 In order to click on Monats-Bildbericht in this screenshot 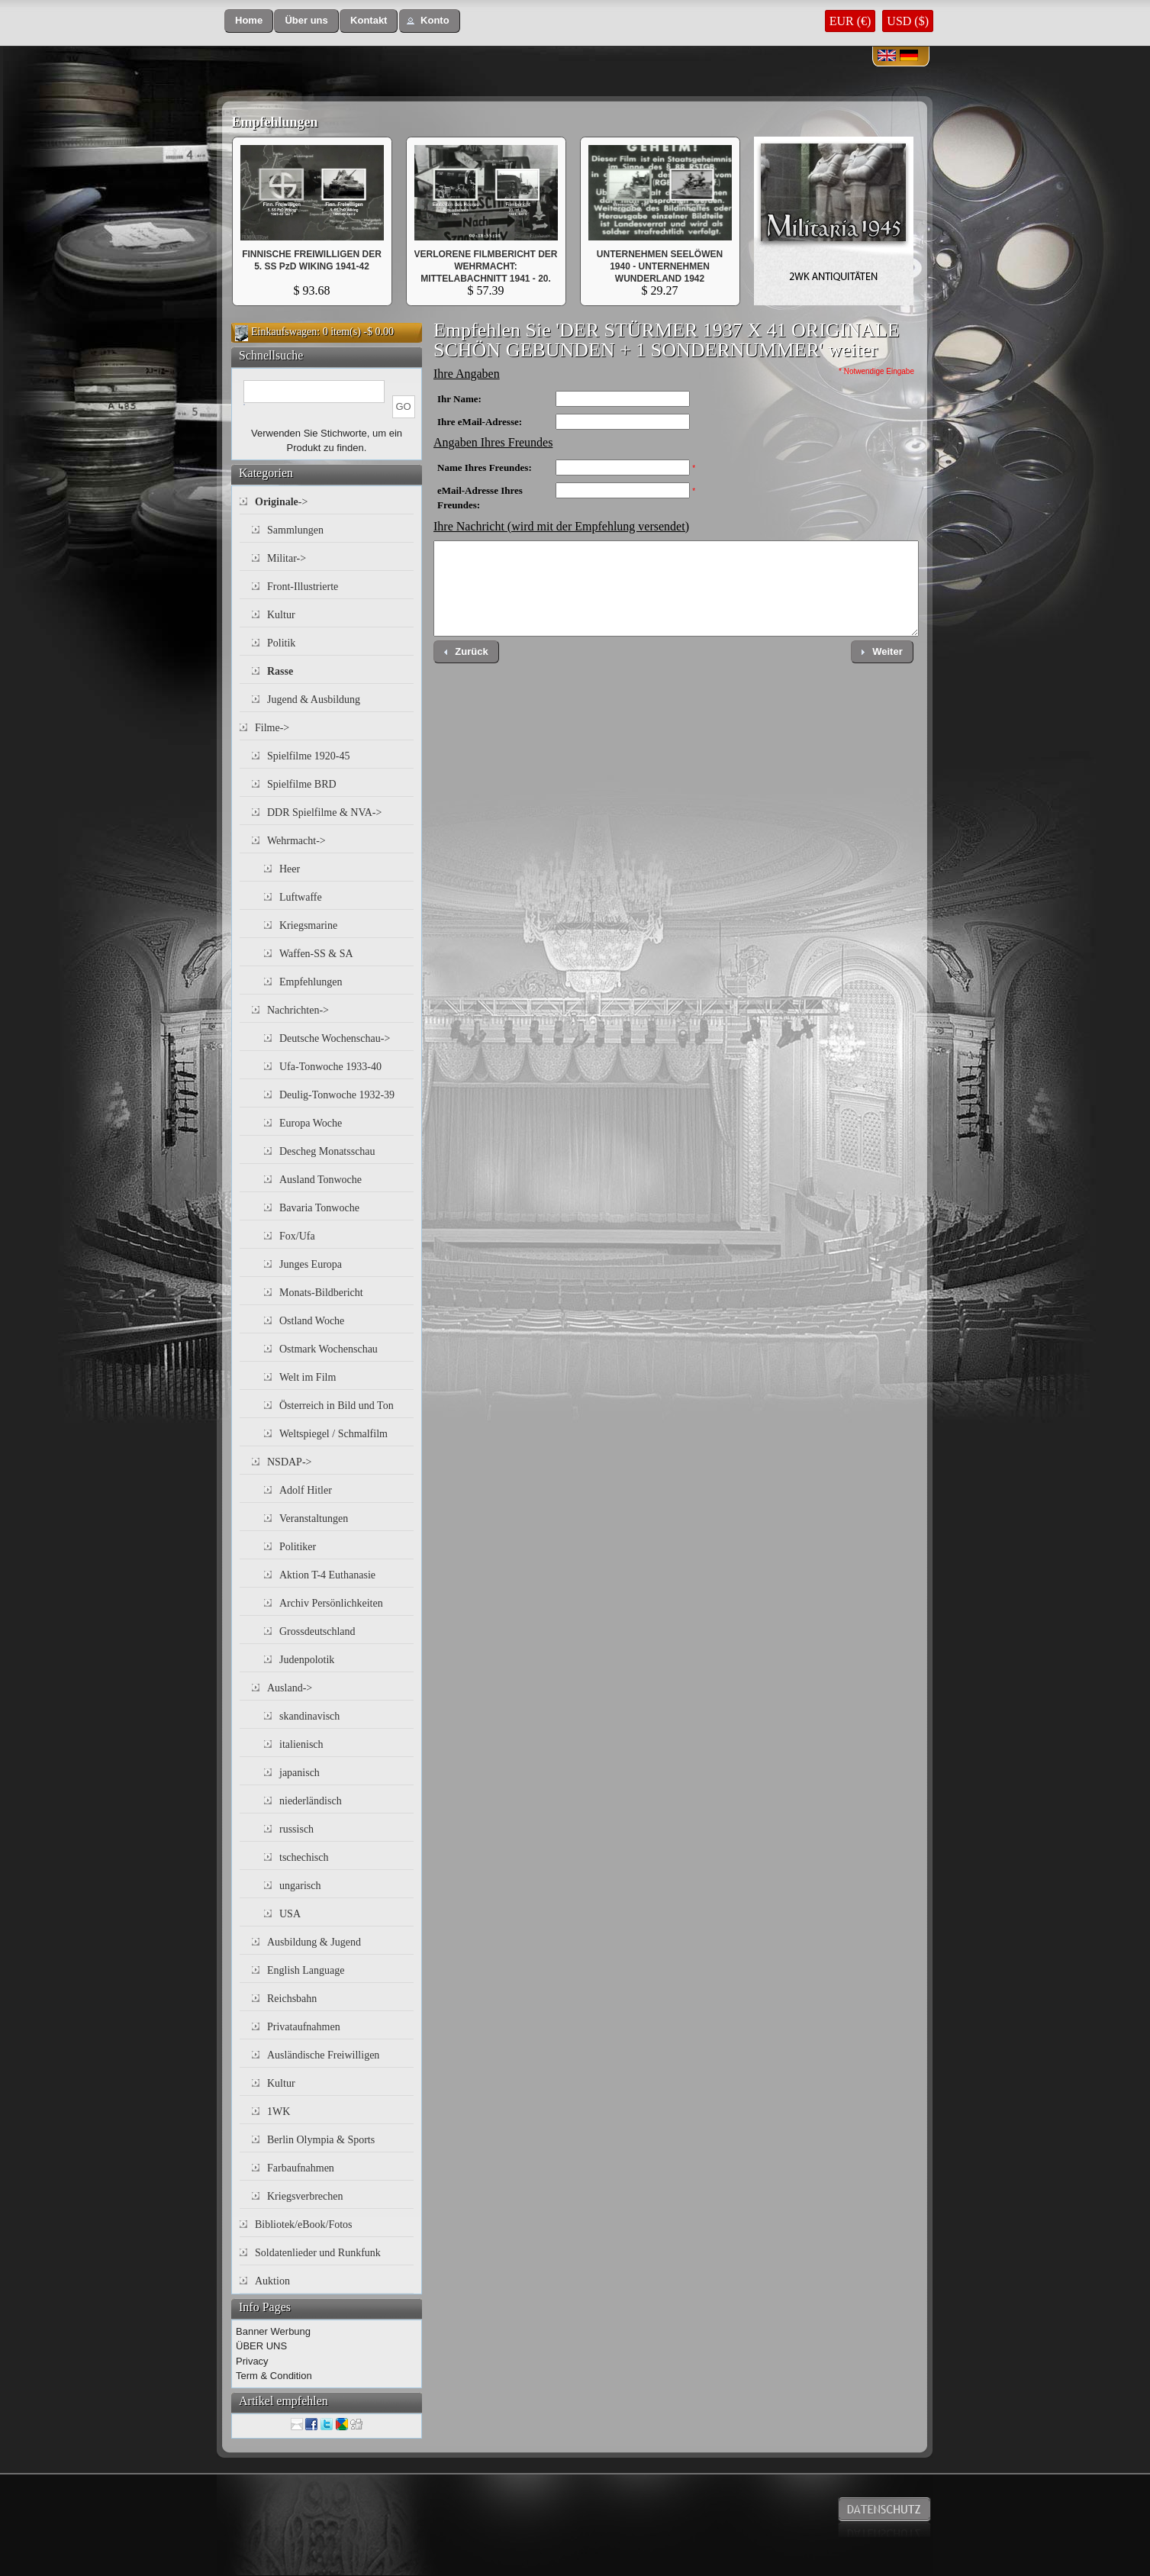, I will do `click(321, 1292)`.